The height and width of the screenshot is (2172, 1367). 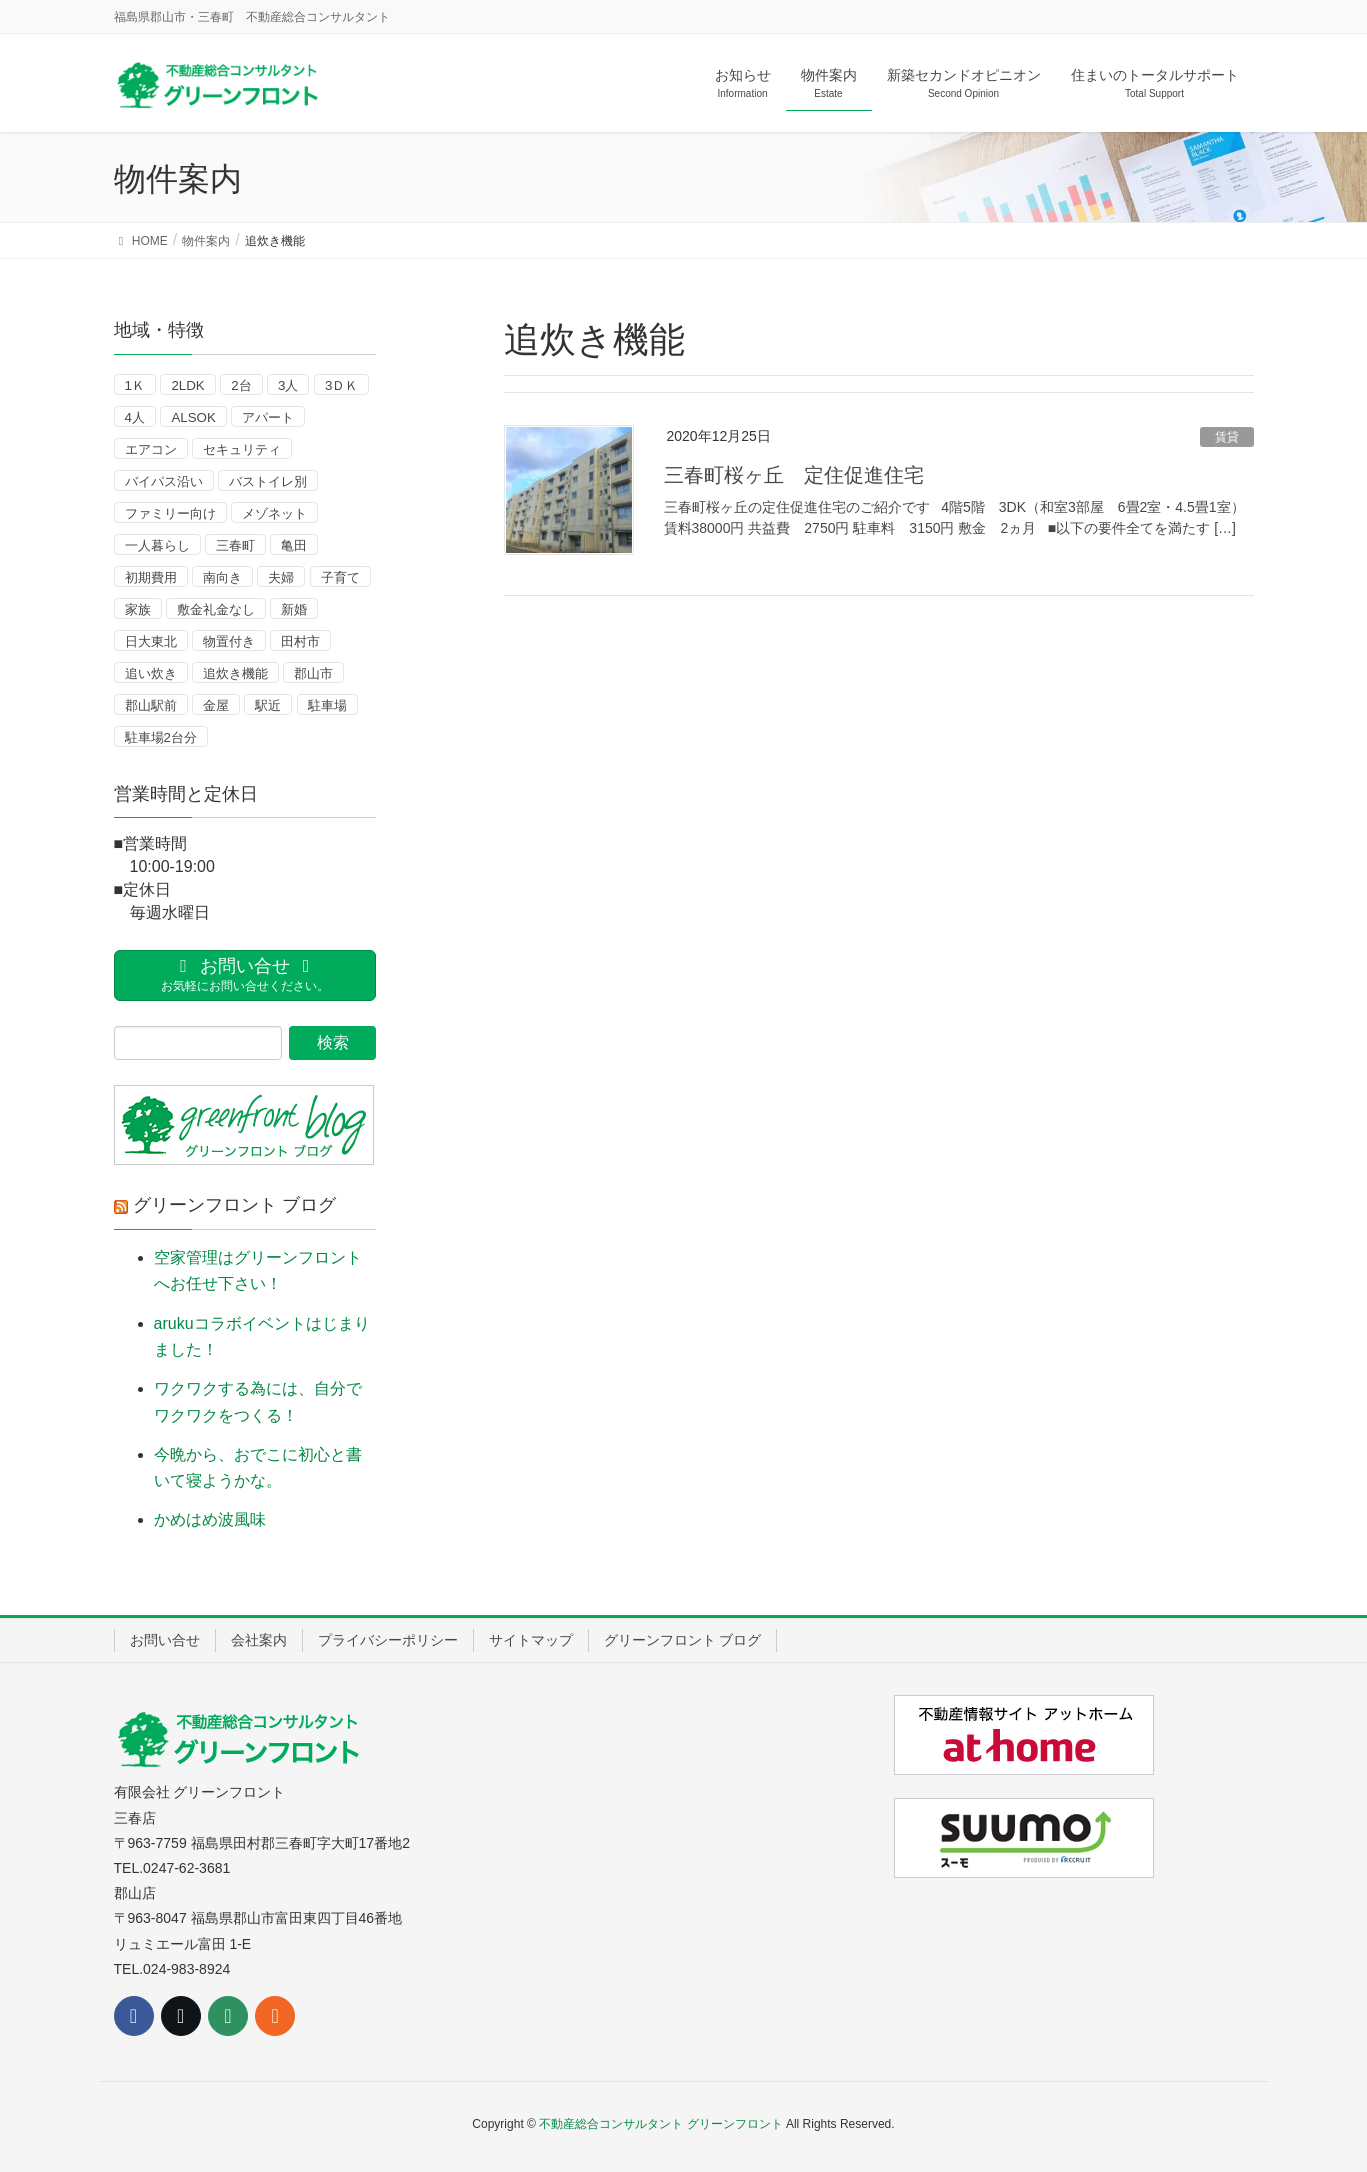 What do you see at coordinates (340, 577) in the screenshot?
I see `子育て` at bounding box center [340, 577].